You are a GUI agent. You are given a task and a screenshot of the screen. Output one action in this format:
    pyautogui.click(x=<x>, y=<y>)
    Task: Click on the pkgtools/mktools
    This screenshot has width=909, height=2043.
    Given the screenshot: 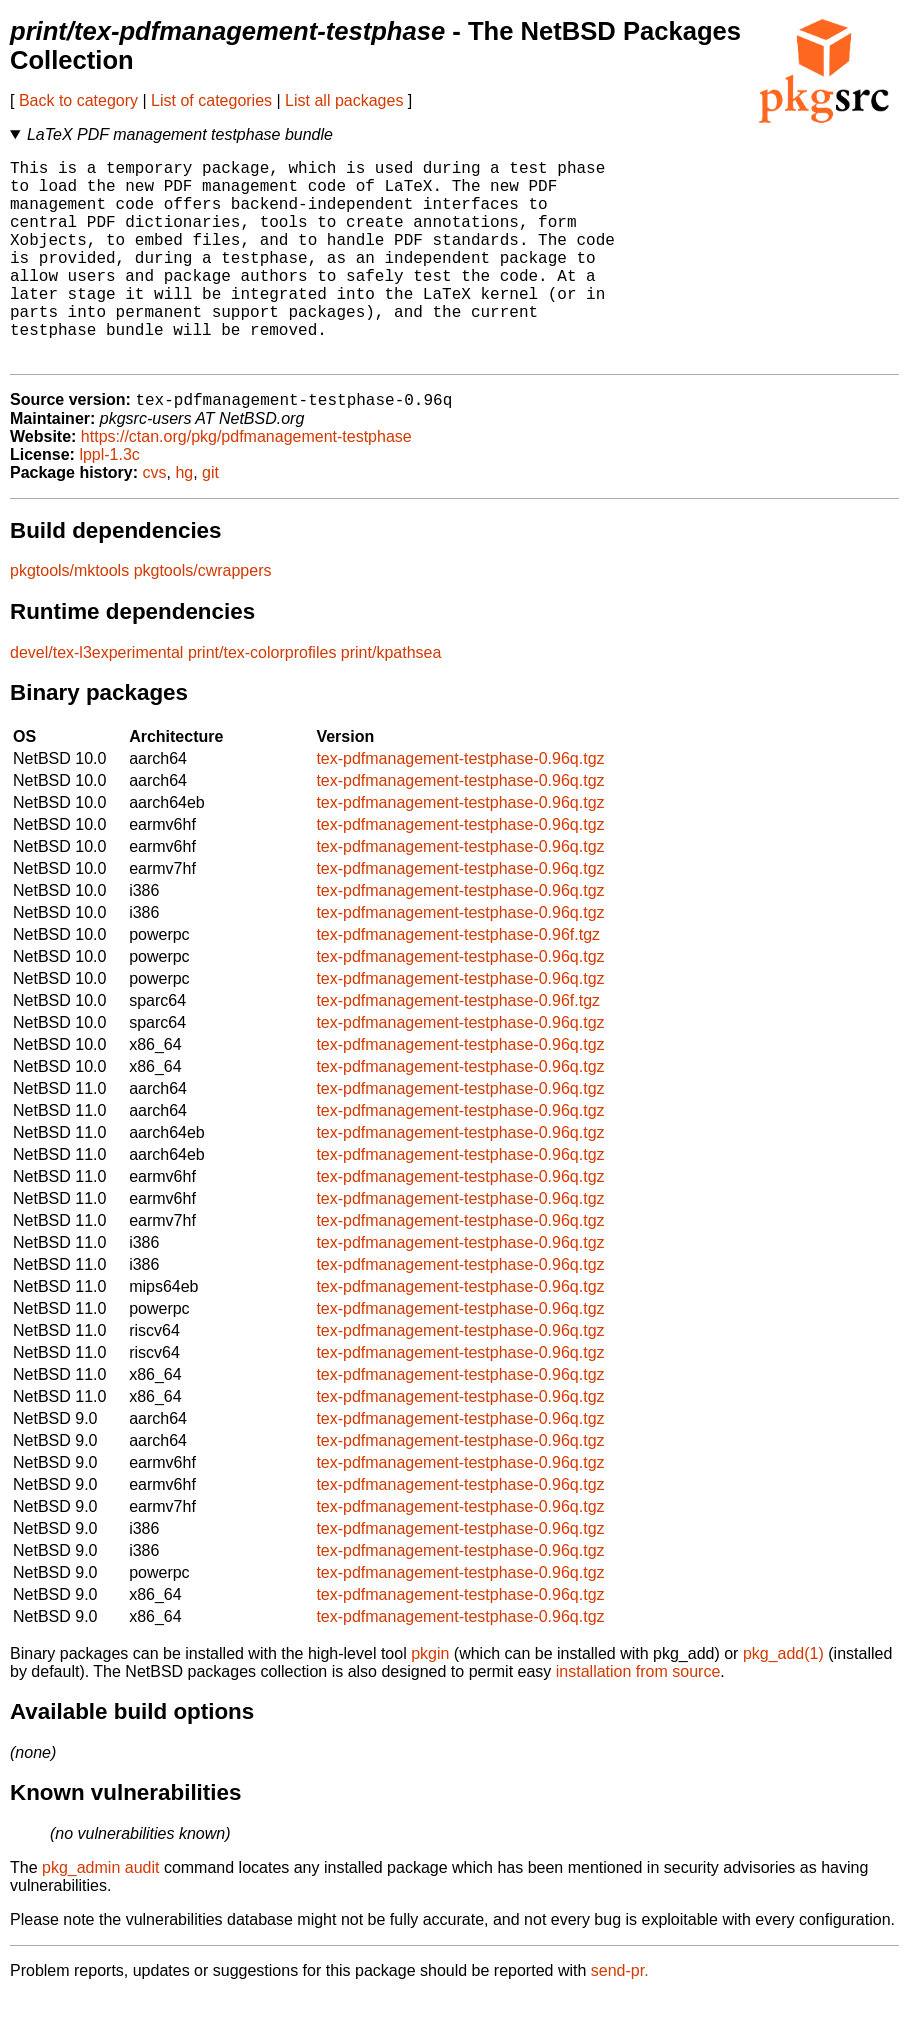 What is the action you would take?
    pyautogui.click(x=69, y=617)
    